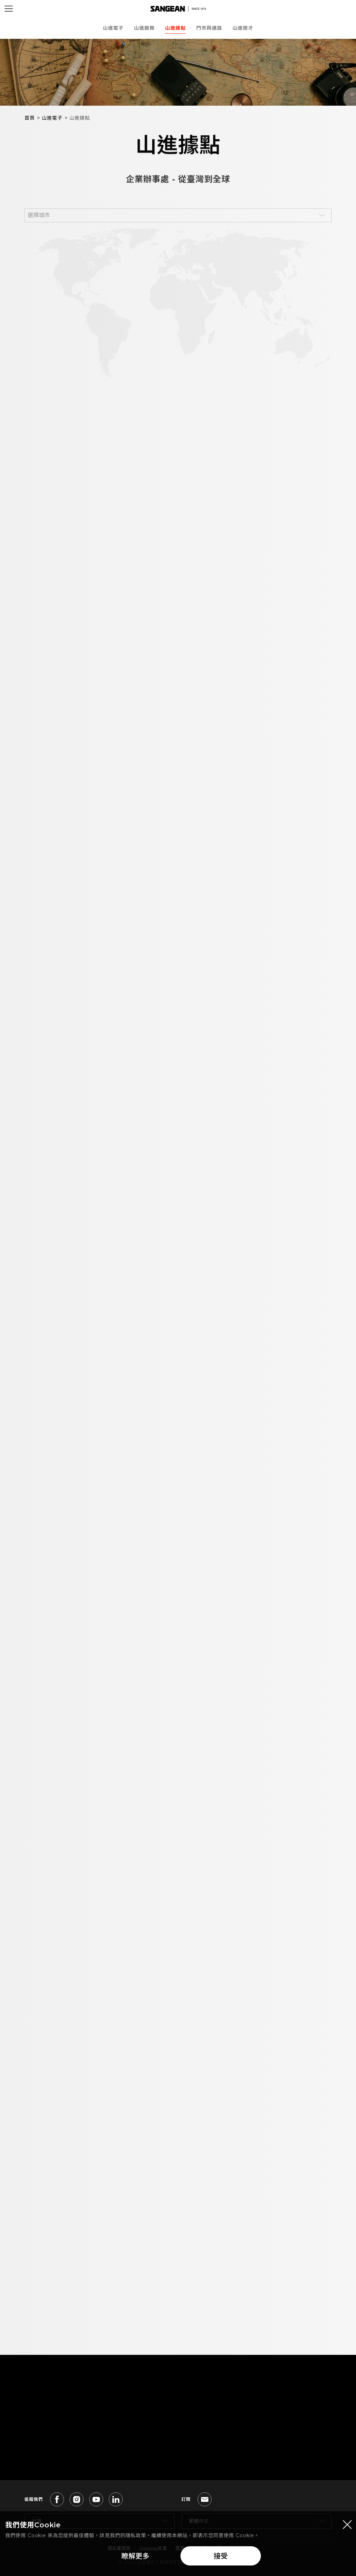 This screenshot has height=2576, width=356. What do you see at coordinates (175, 28) in the screenshot?
I see `山進據點` at bounding box center [175, 28].